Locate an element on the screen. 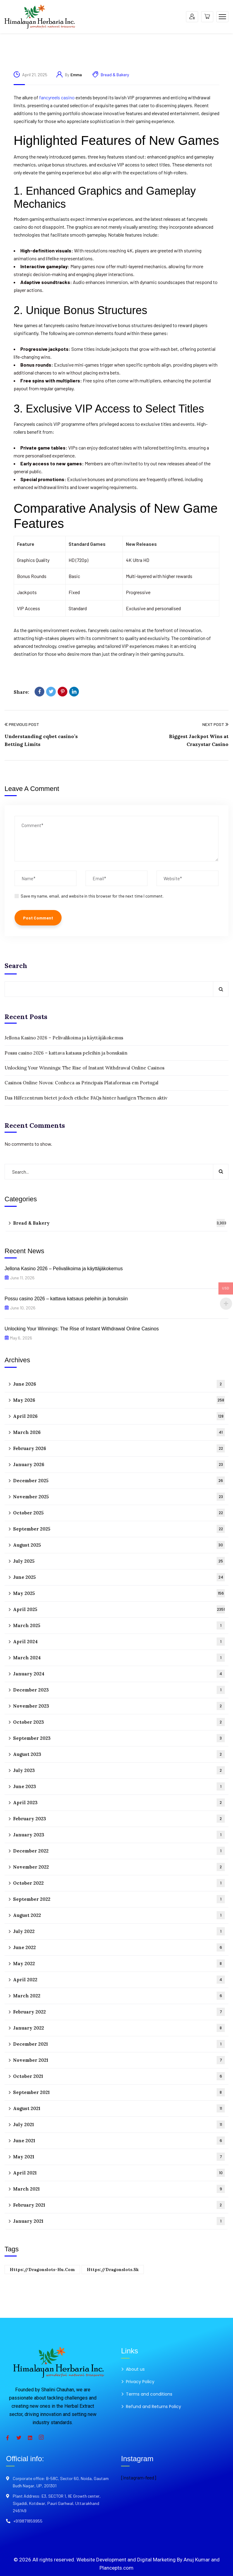 The image size is (233, 2576). Anuj Kumar is located at coordinates (197, 2560).